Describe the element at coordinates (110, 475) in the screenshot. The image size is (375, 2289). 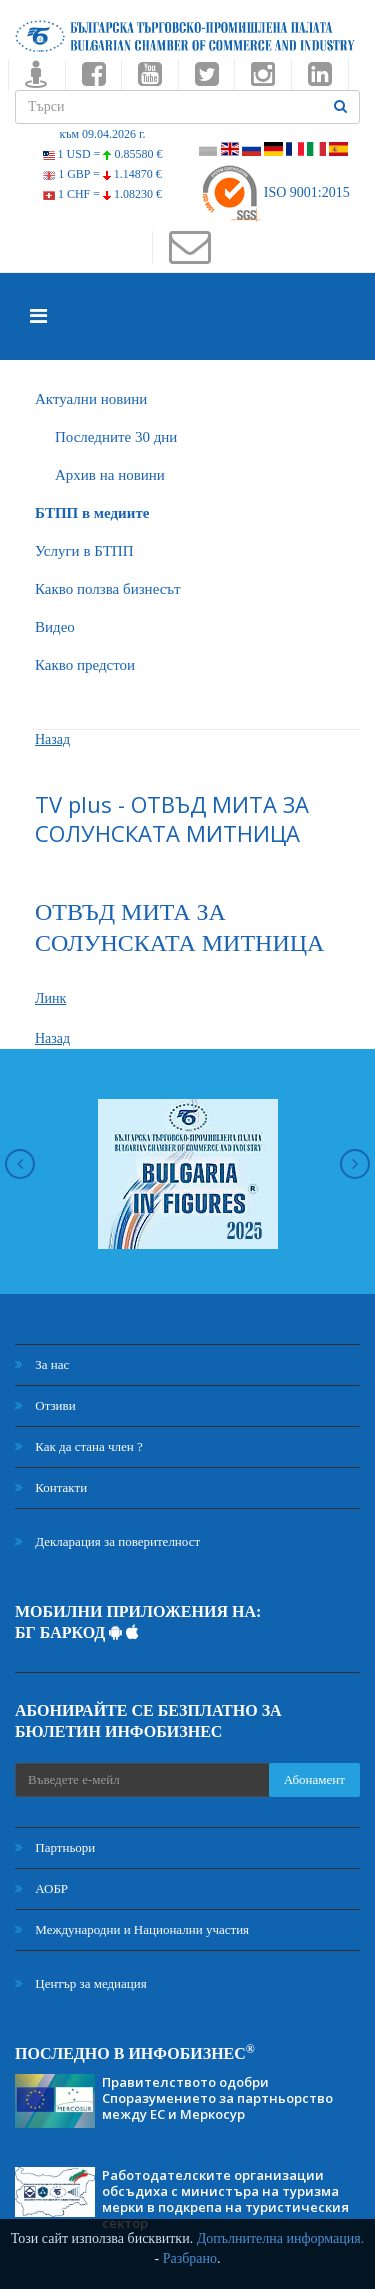
I see `Архив на новини` at that location.